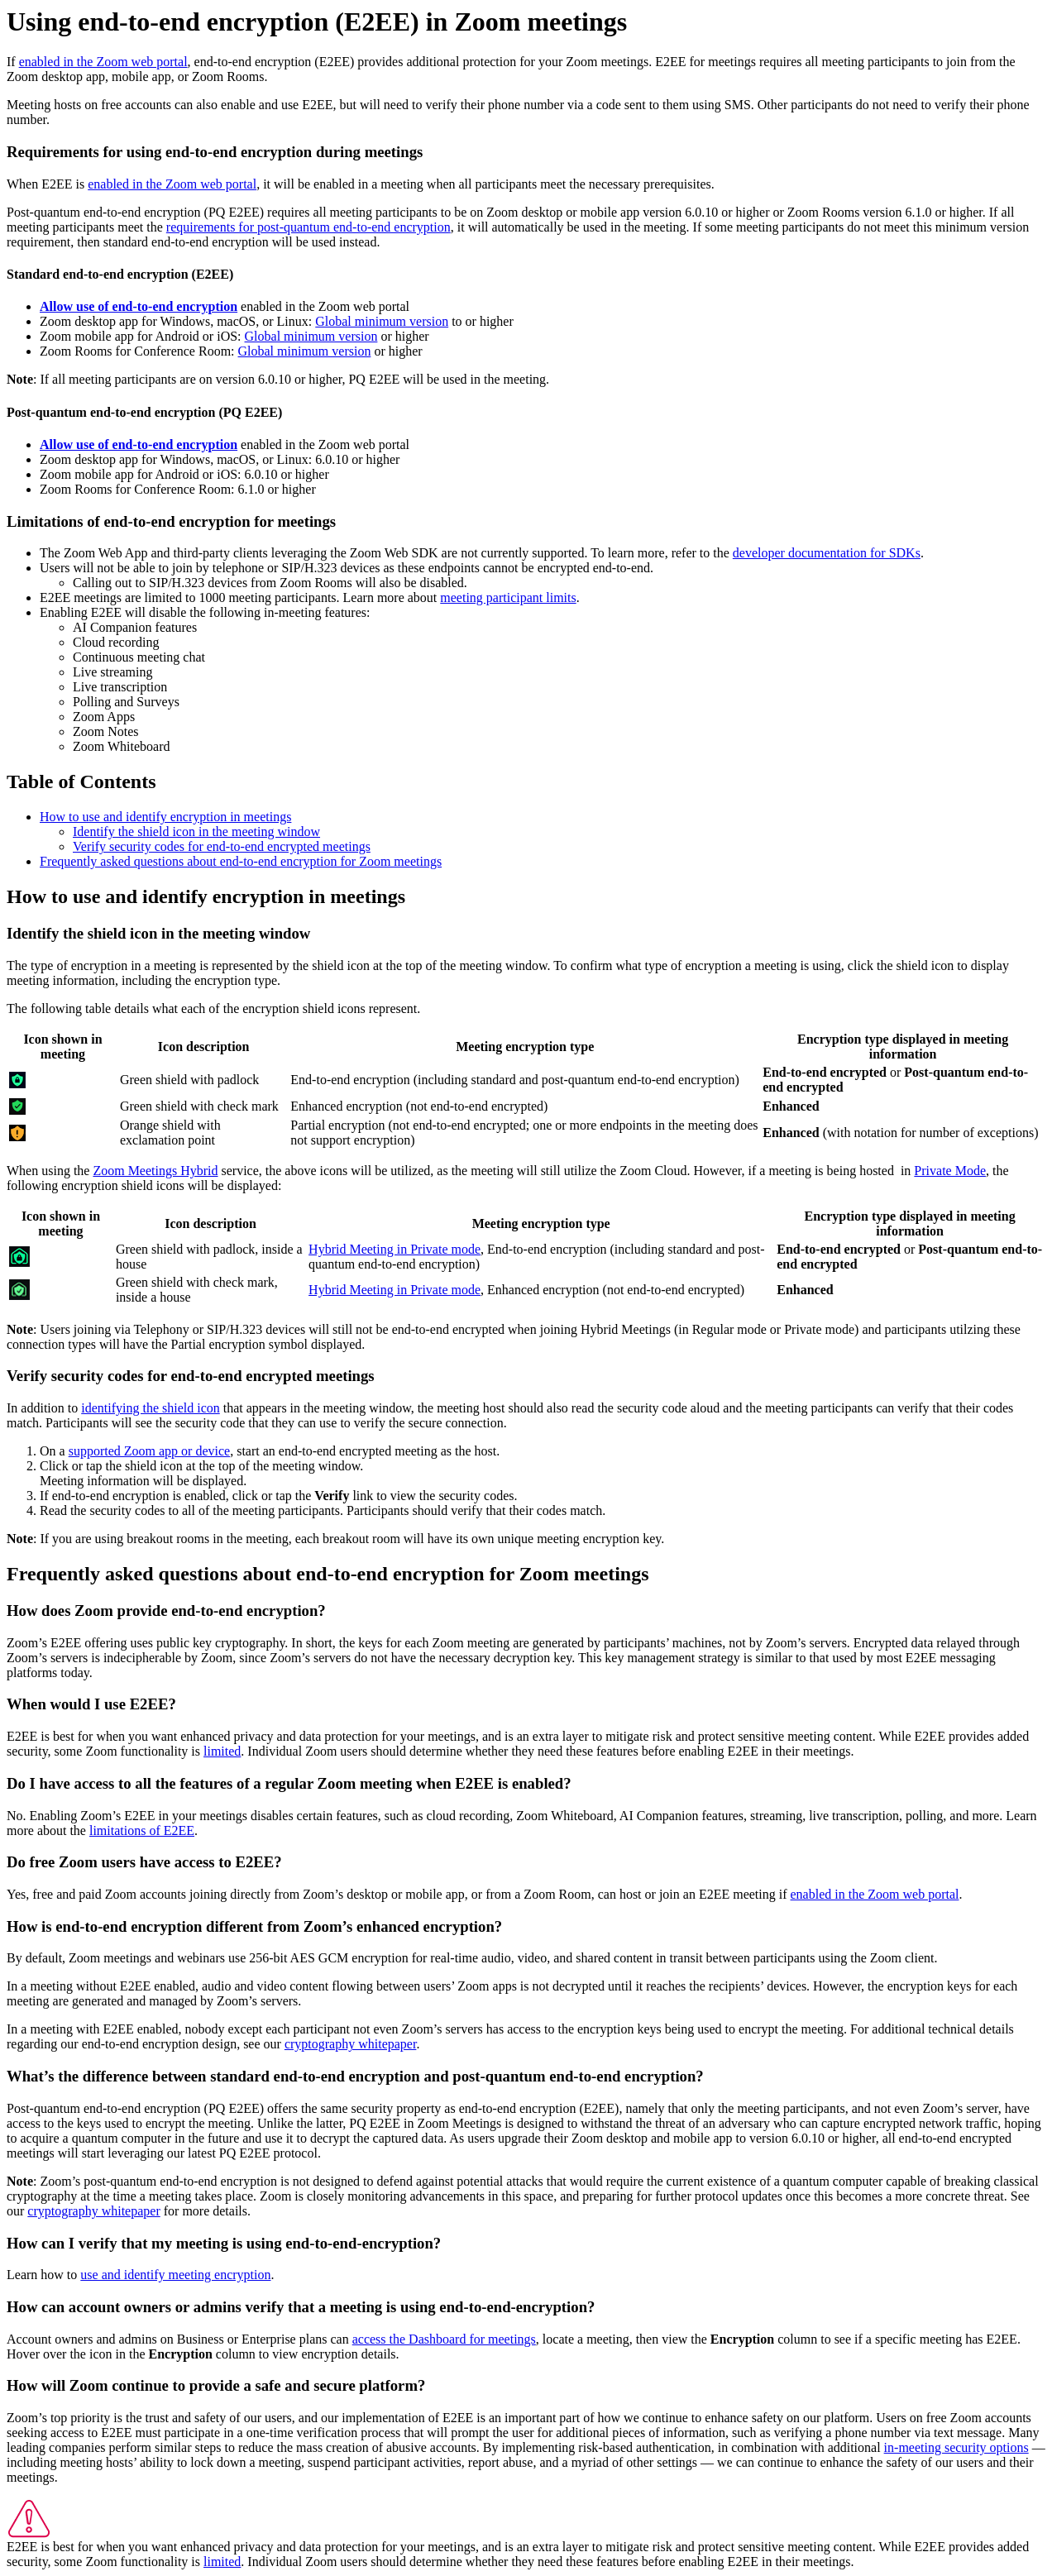 The height and width of the screenshot is (2576, 1052). I want to click on Icon shown in meeting, so click(62, 1046).